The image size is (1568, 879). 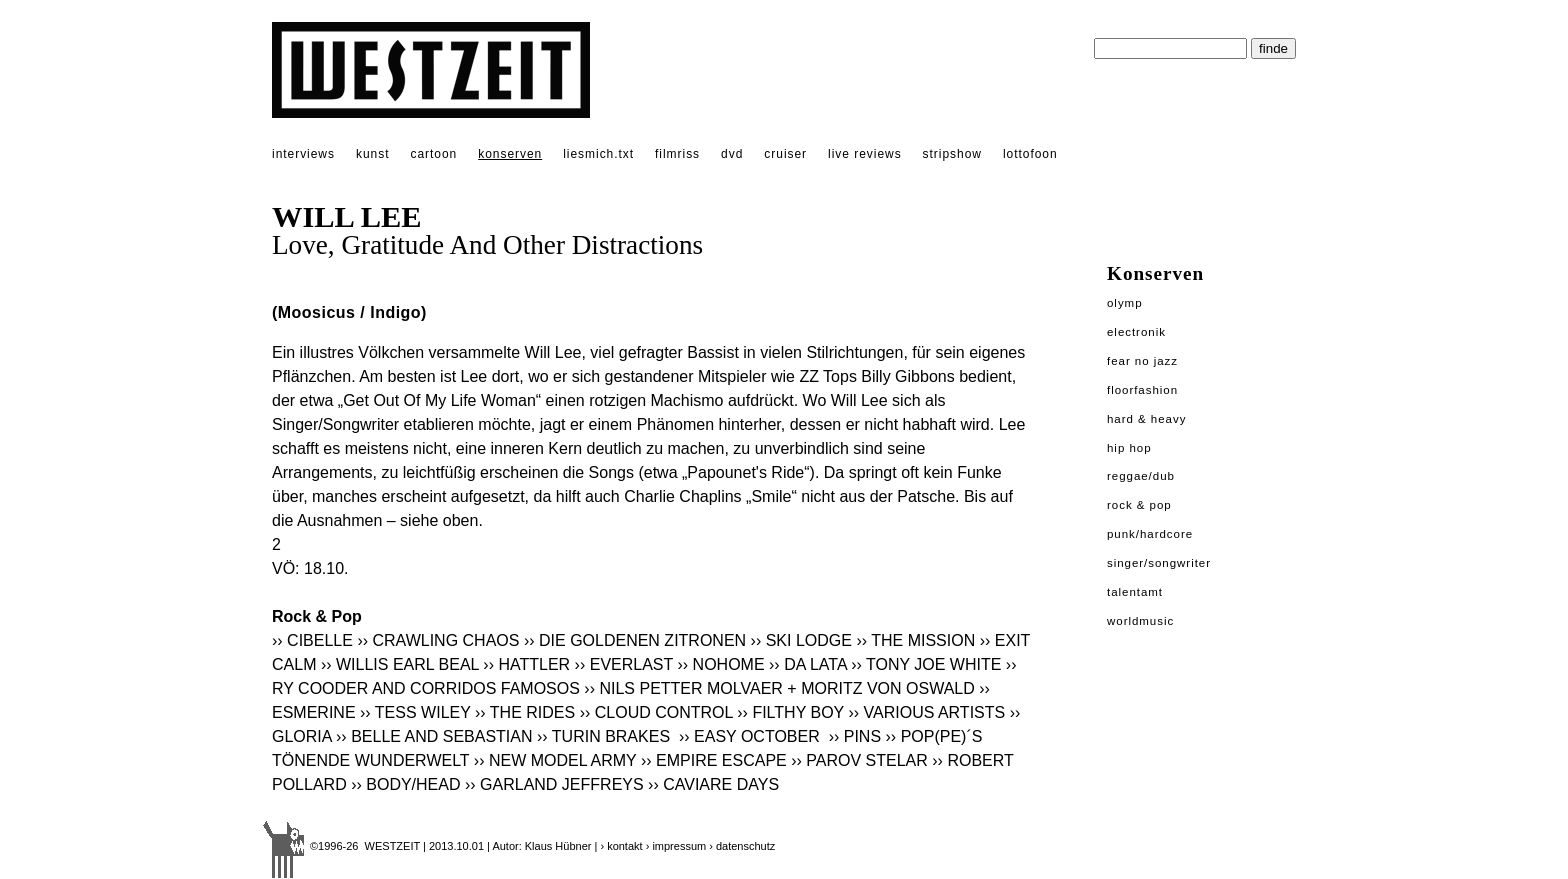 I want to click on ›› EVERLAST, so click(x=624, y=664).